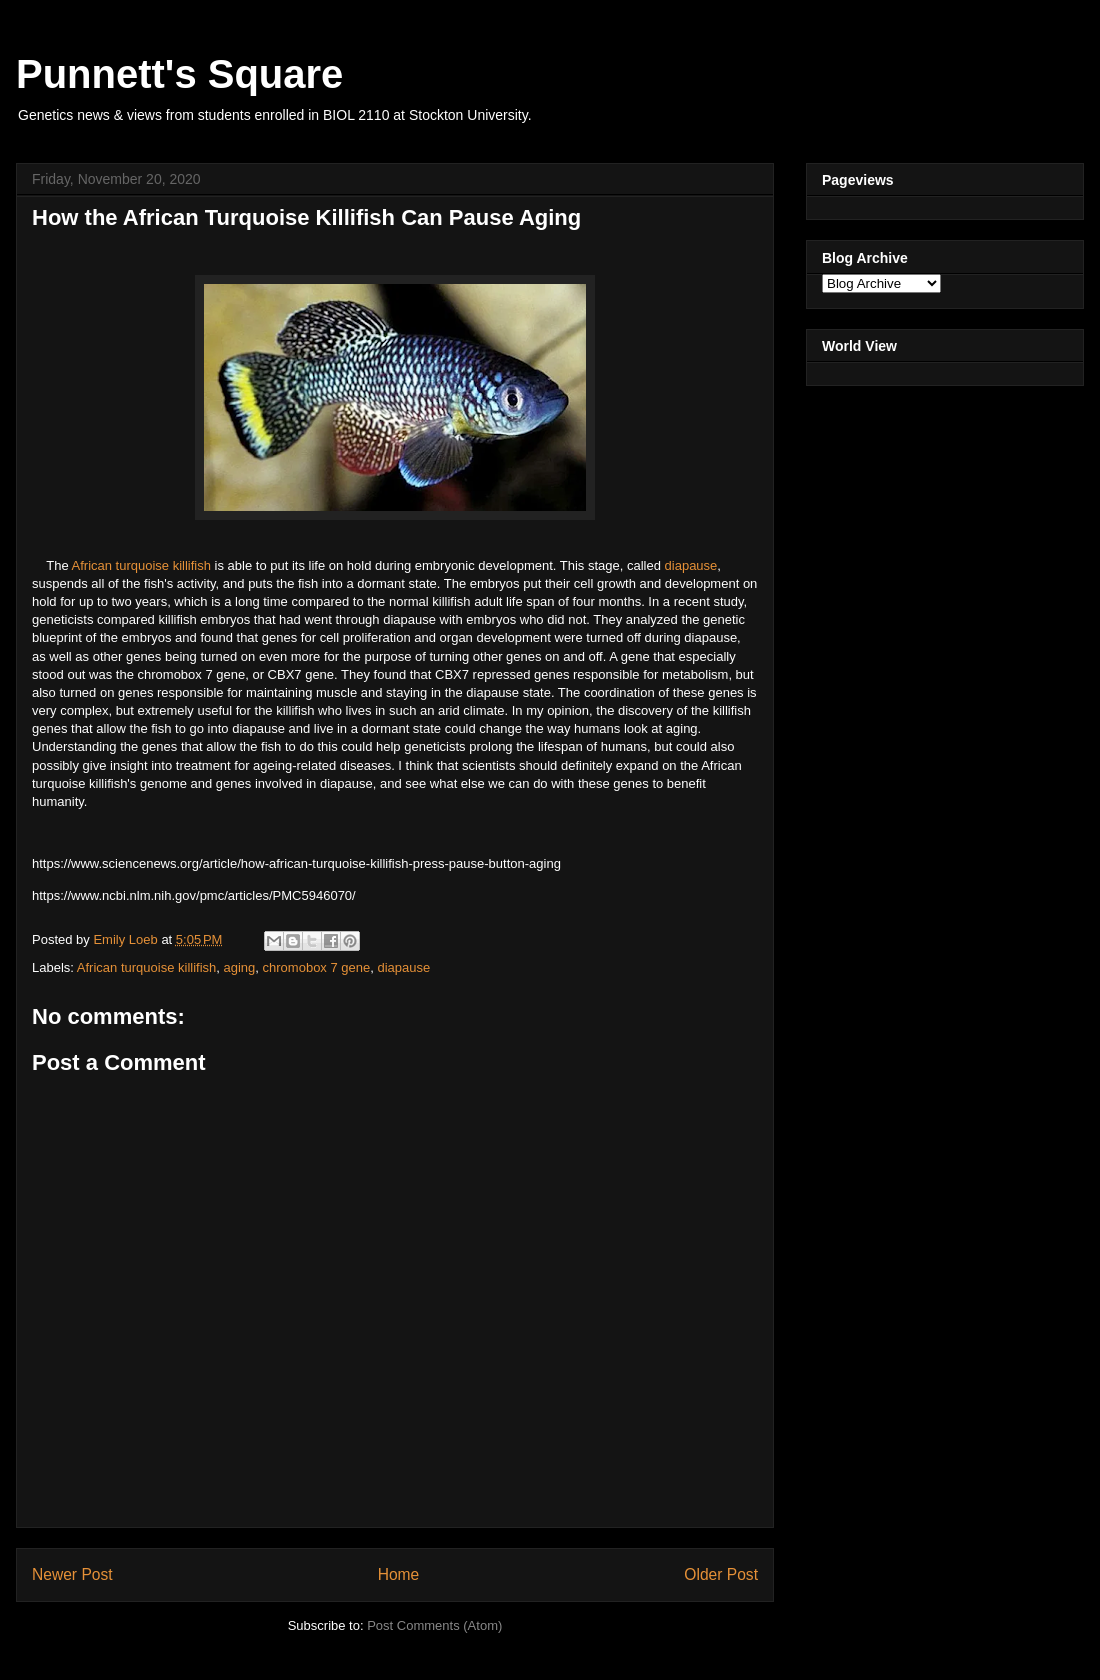 This screenshot has height=1680, width=1100. Describe the element at coordinates (317, 967) in the screenshot. I see `chromobox 7 gene` at that location.